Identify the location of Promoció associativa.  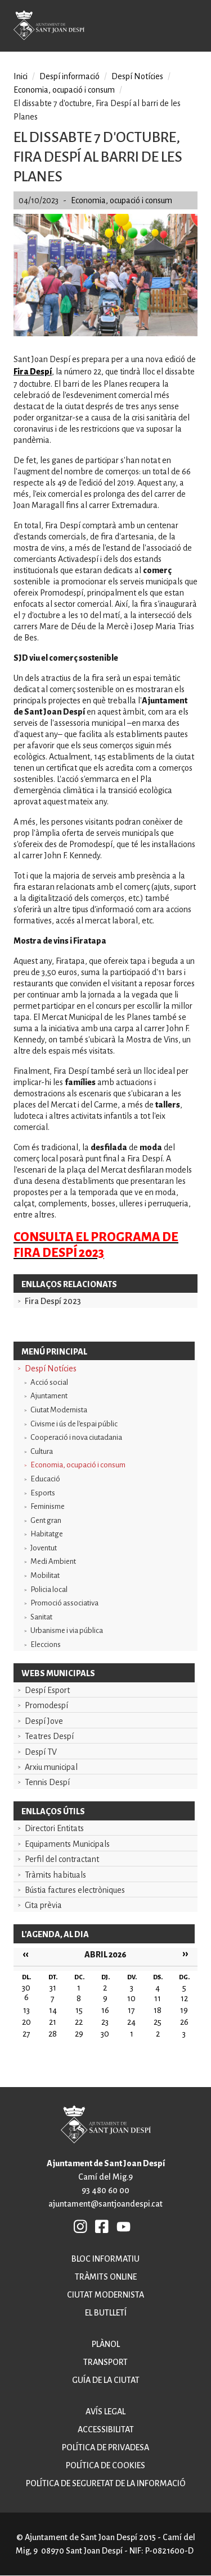
(64, 1603).